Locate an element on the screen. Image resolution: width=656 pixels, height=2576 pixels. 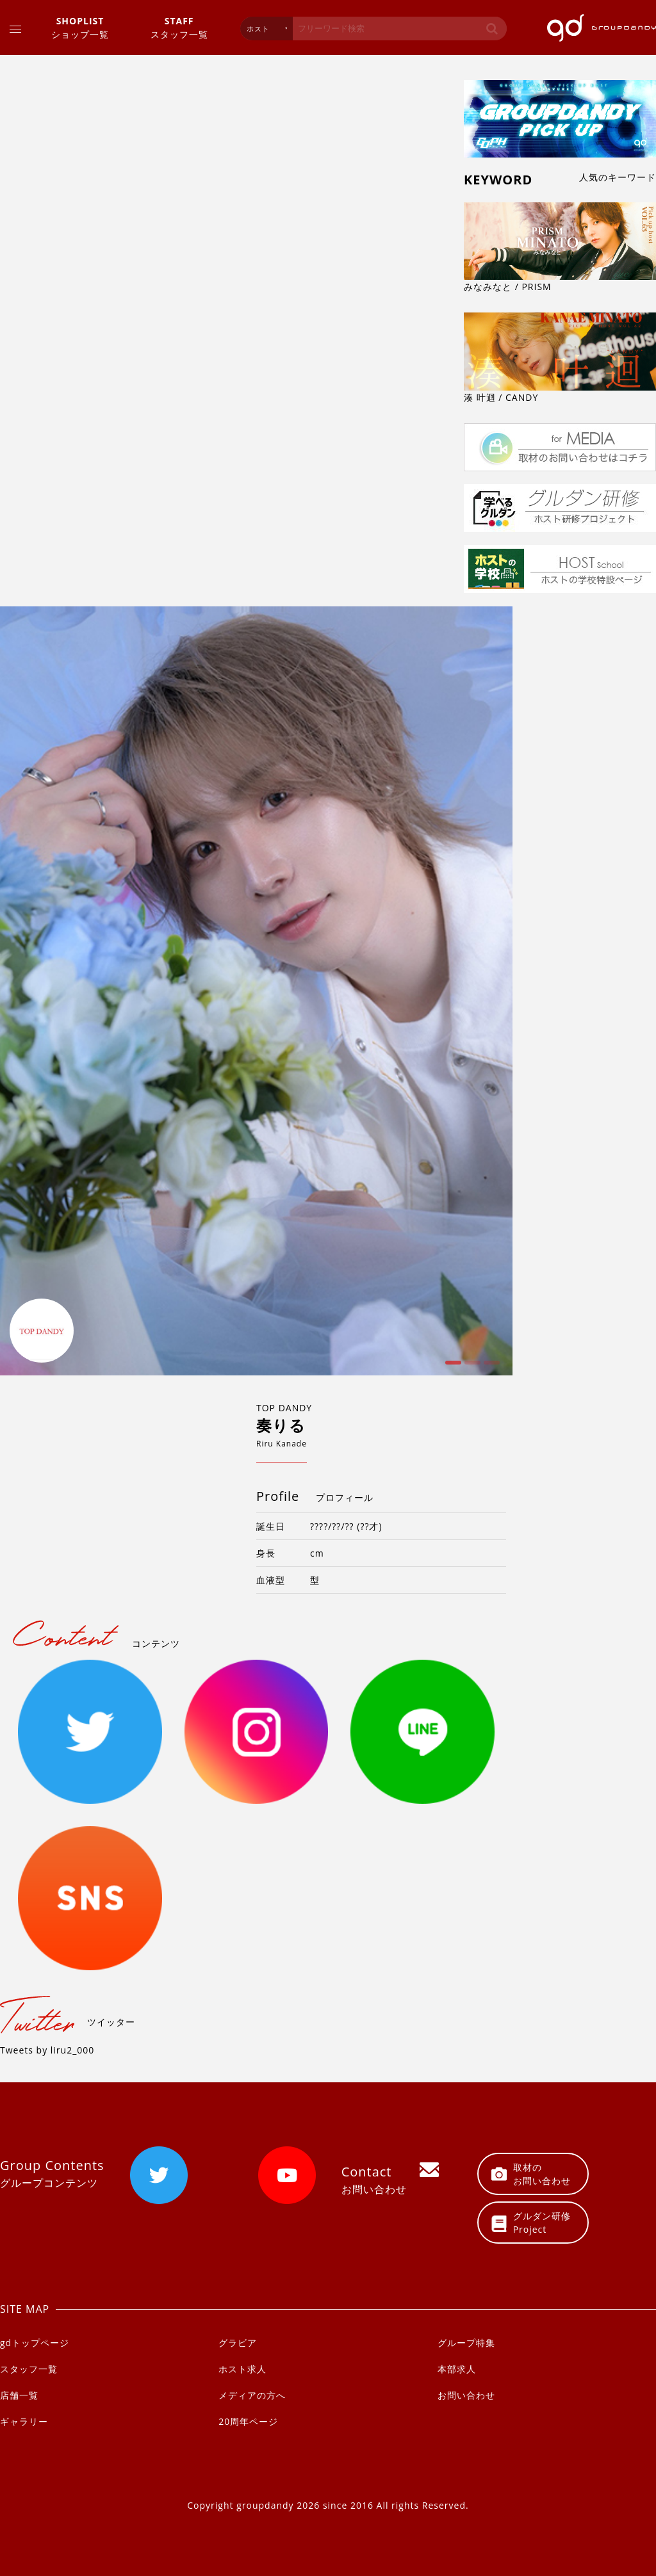
本部求人 is located at coordinates (457, 2369).